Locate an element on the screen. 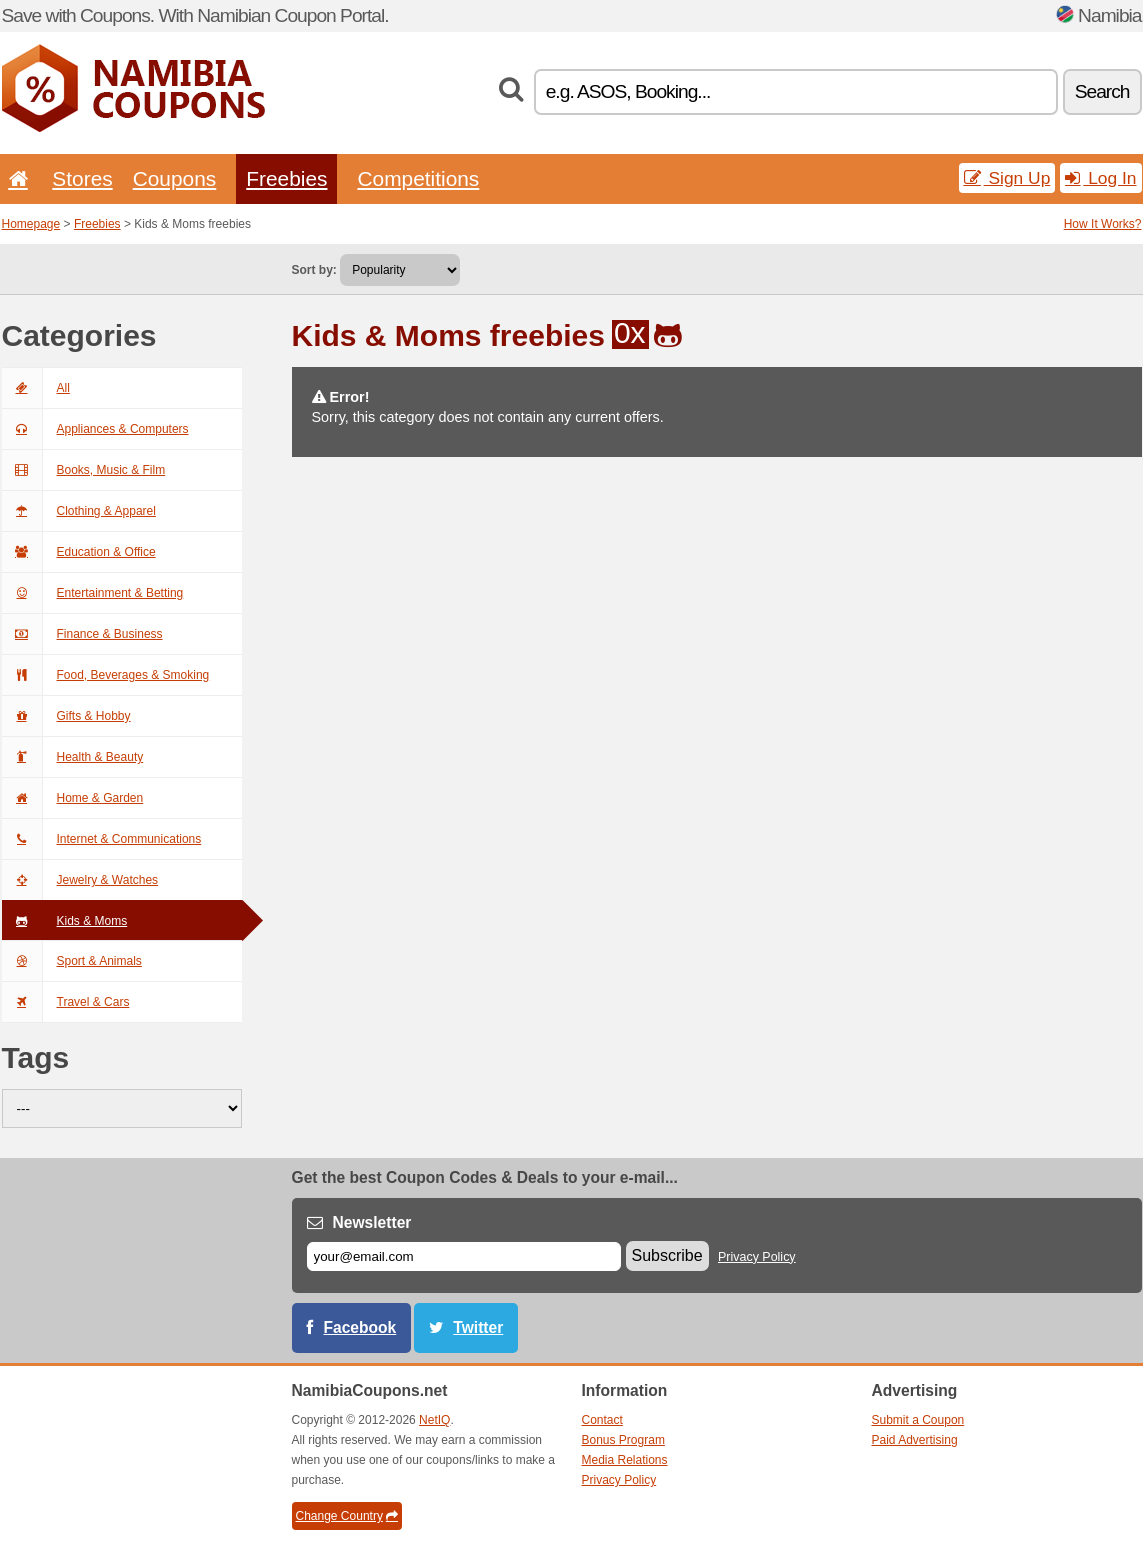 The image size is (1143, 1550). [E-mail] is located at coordinates (464, 1256).